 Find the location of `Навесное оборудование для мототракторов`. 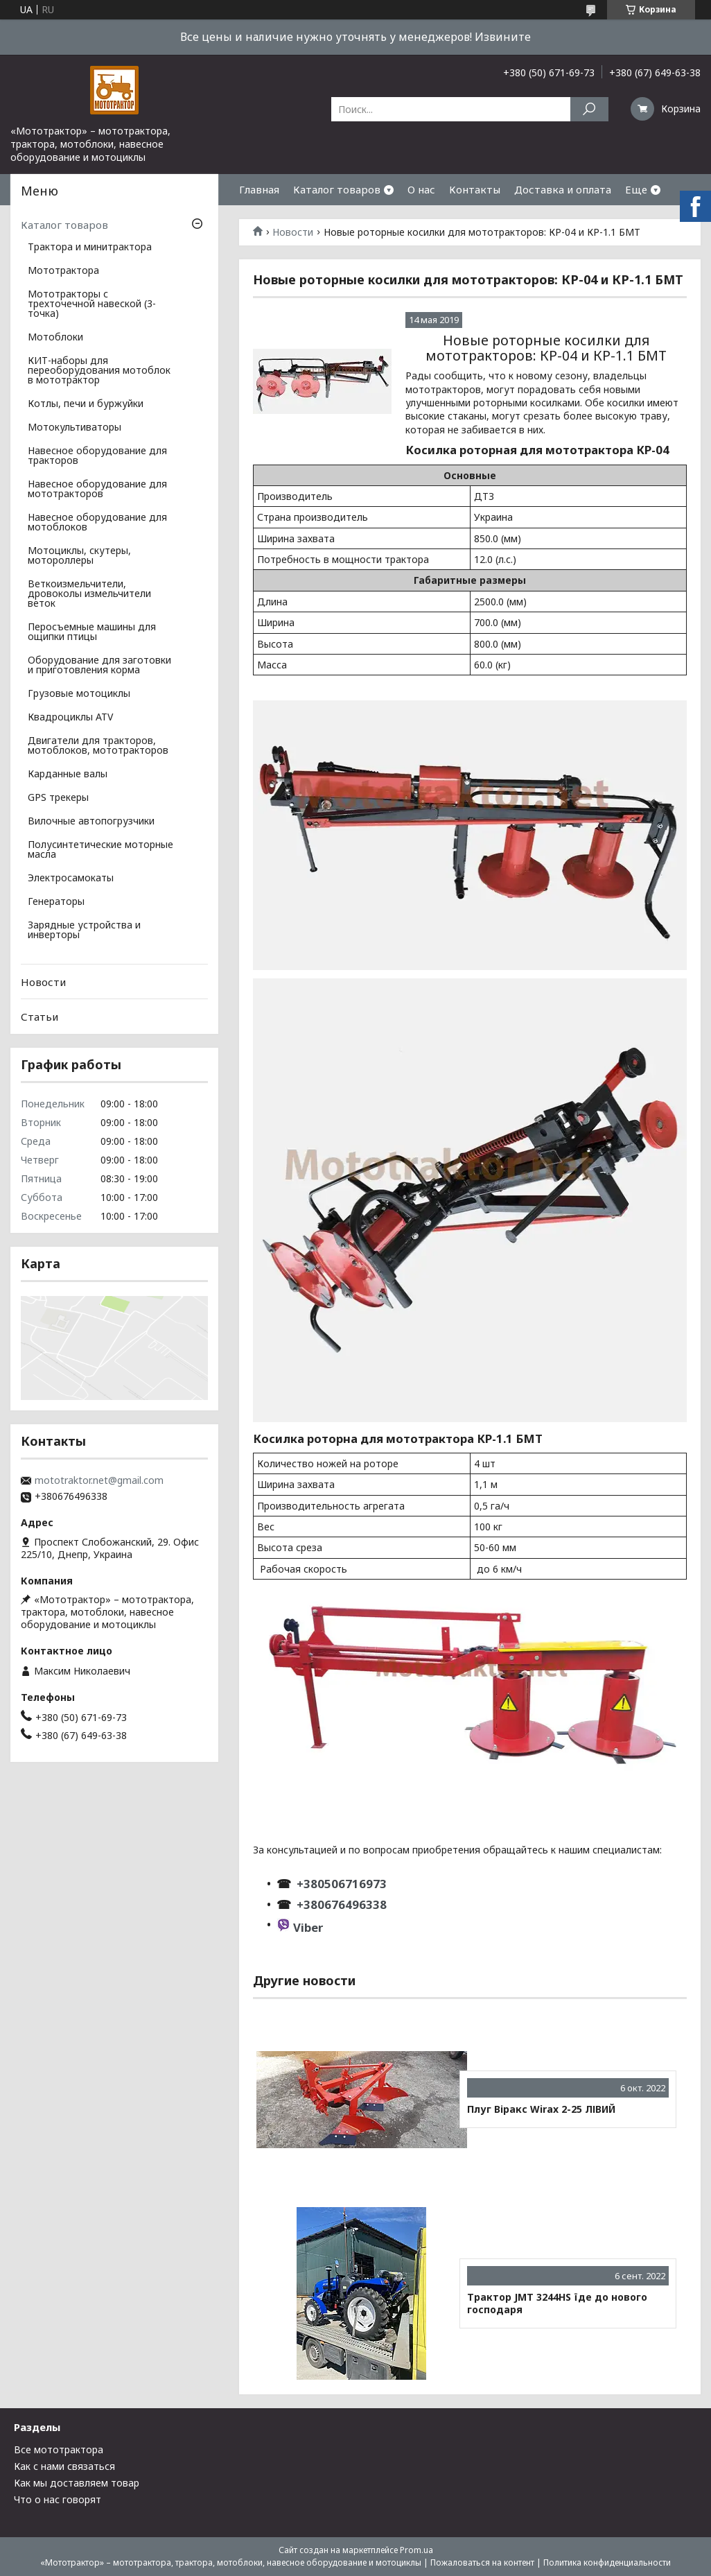

Навесное оборудование для мототракторов is located at coordinates (97, 489).